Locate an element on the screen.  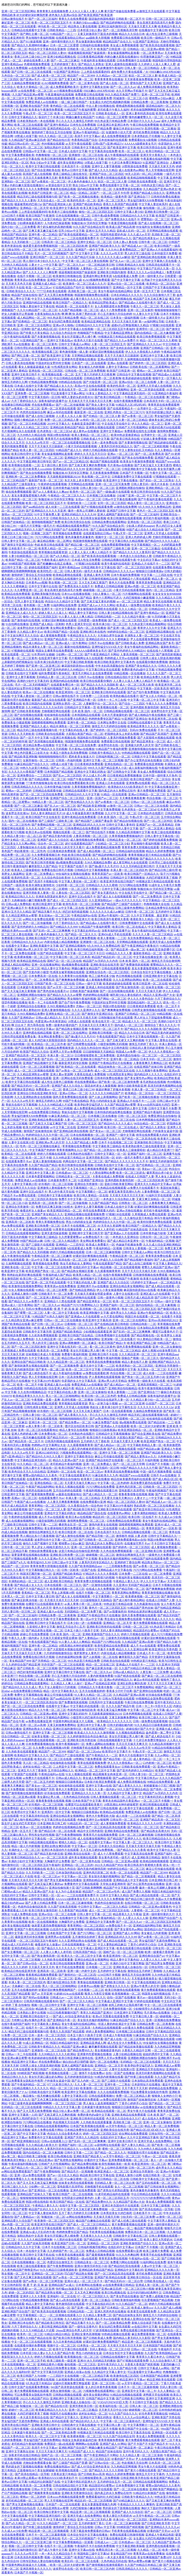
欧洲一级黄碟片香蕉网 is located at coordinates (159, 1952).